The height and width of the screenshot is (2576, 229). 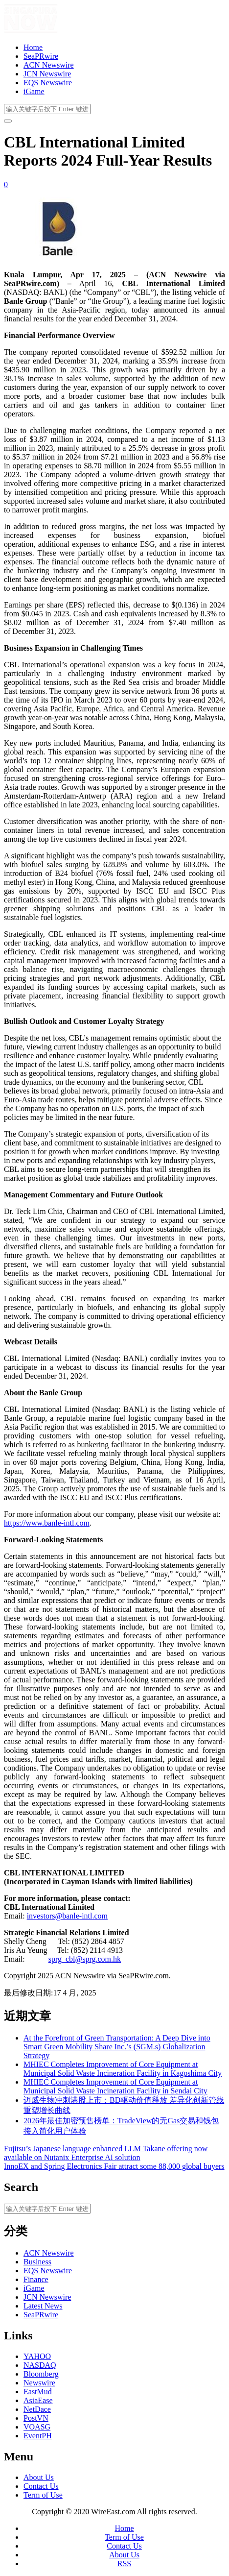 I want to click on Bloomberg, so click(x=41, y=2374).